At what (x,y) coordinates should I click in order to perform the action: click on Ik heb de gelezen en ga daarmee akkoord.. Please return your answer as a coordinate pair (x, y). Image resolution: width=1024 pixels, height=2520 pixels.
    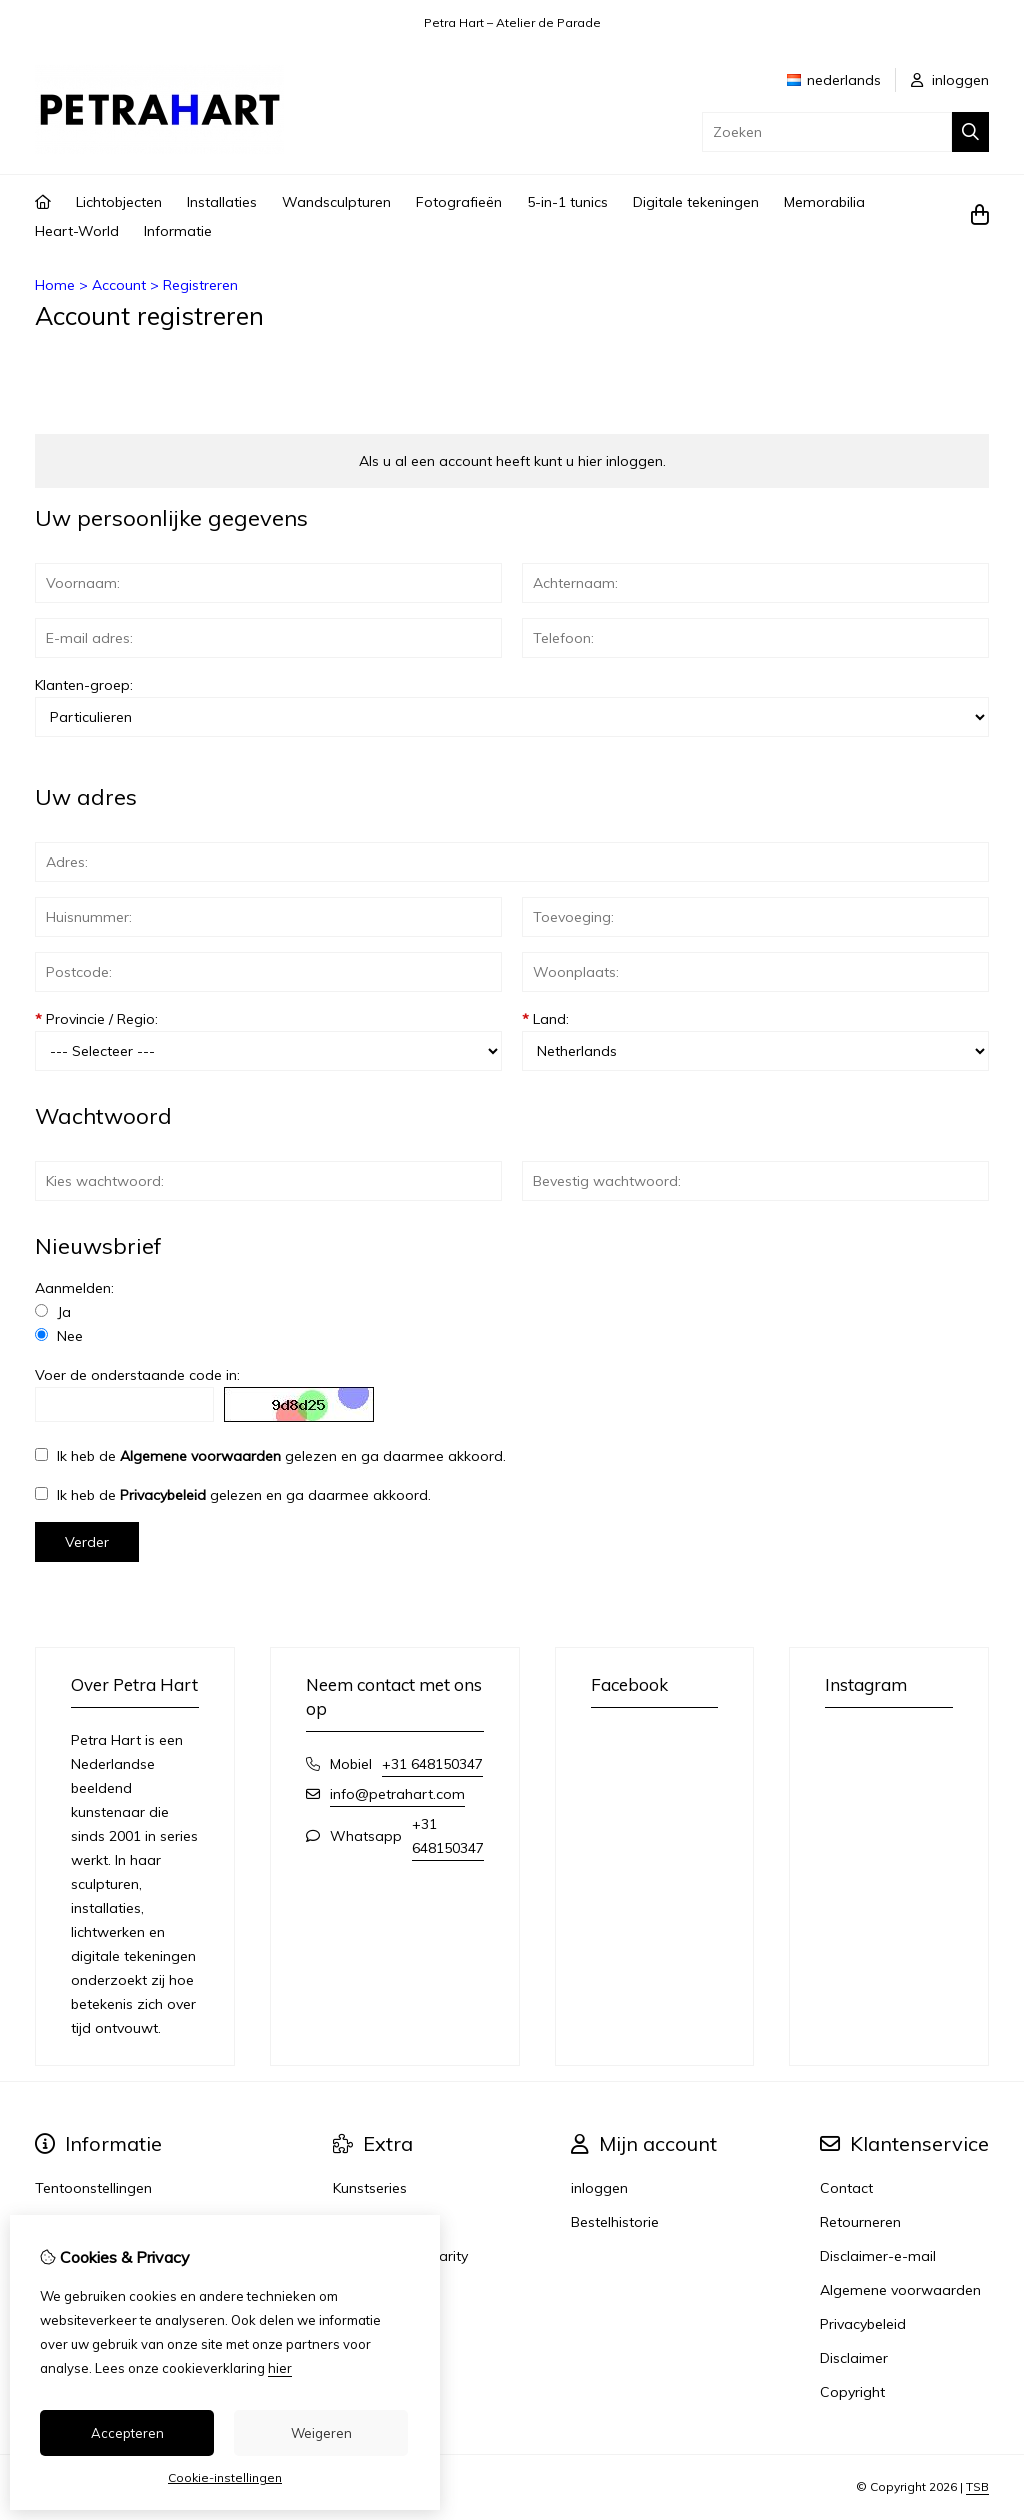
    Looking at the image, I should click on (270, 1456).